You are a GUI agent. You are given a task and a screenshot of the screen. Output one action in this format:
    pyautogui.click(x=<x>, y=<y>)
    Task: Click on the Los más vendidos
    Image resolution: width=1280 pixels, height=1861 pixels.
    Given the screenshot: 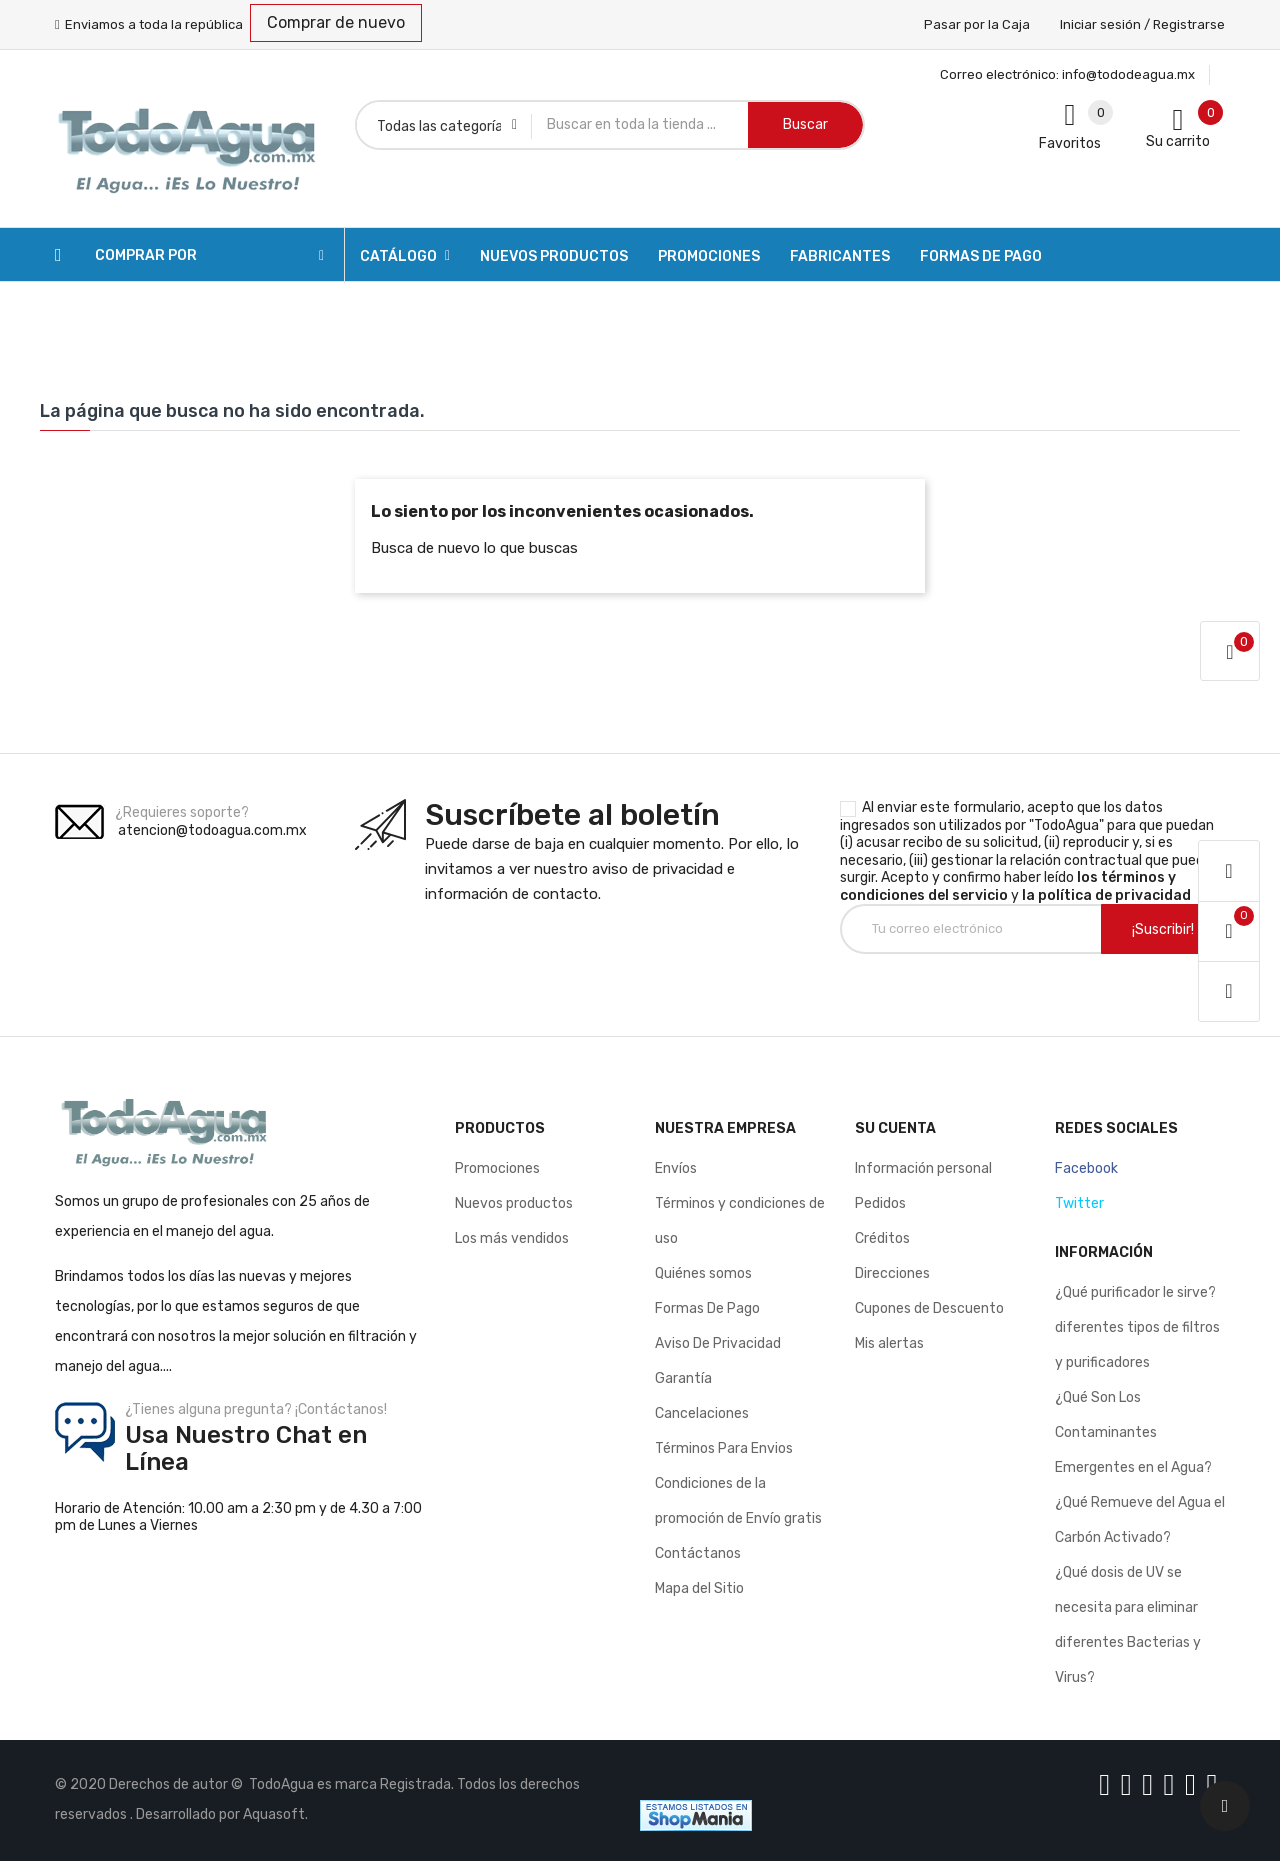 What is the action you would take?
    pyautogui.click(x=512, y=1238)
    